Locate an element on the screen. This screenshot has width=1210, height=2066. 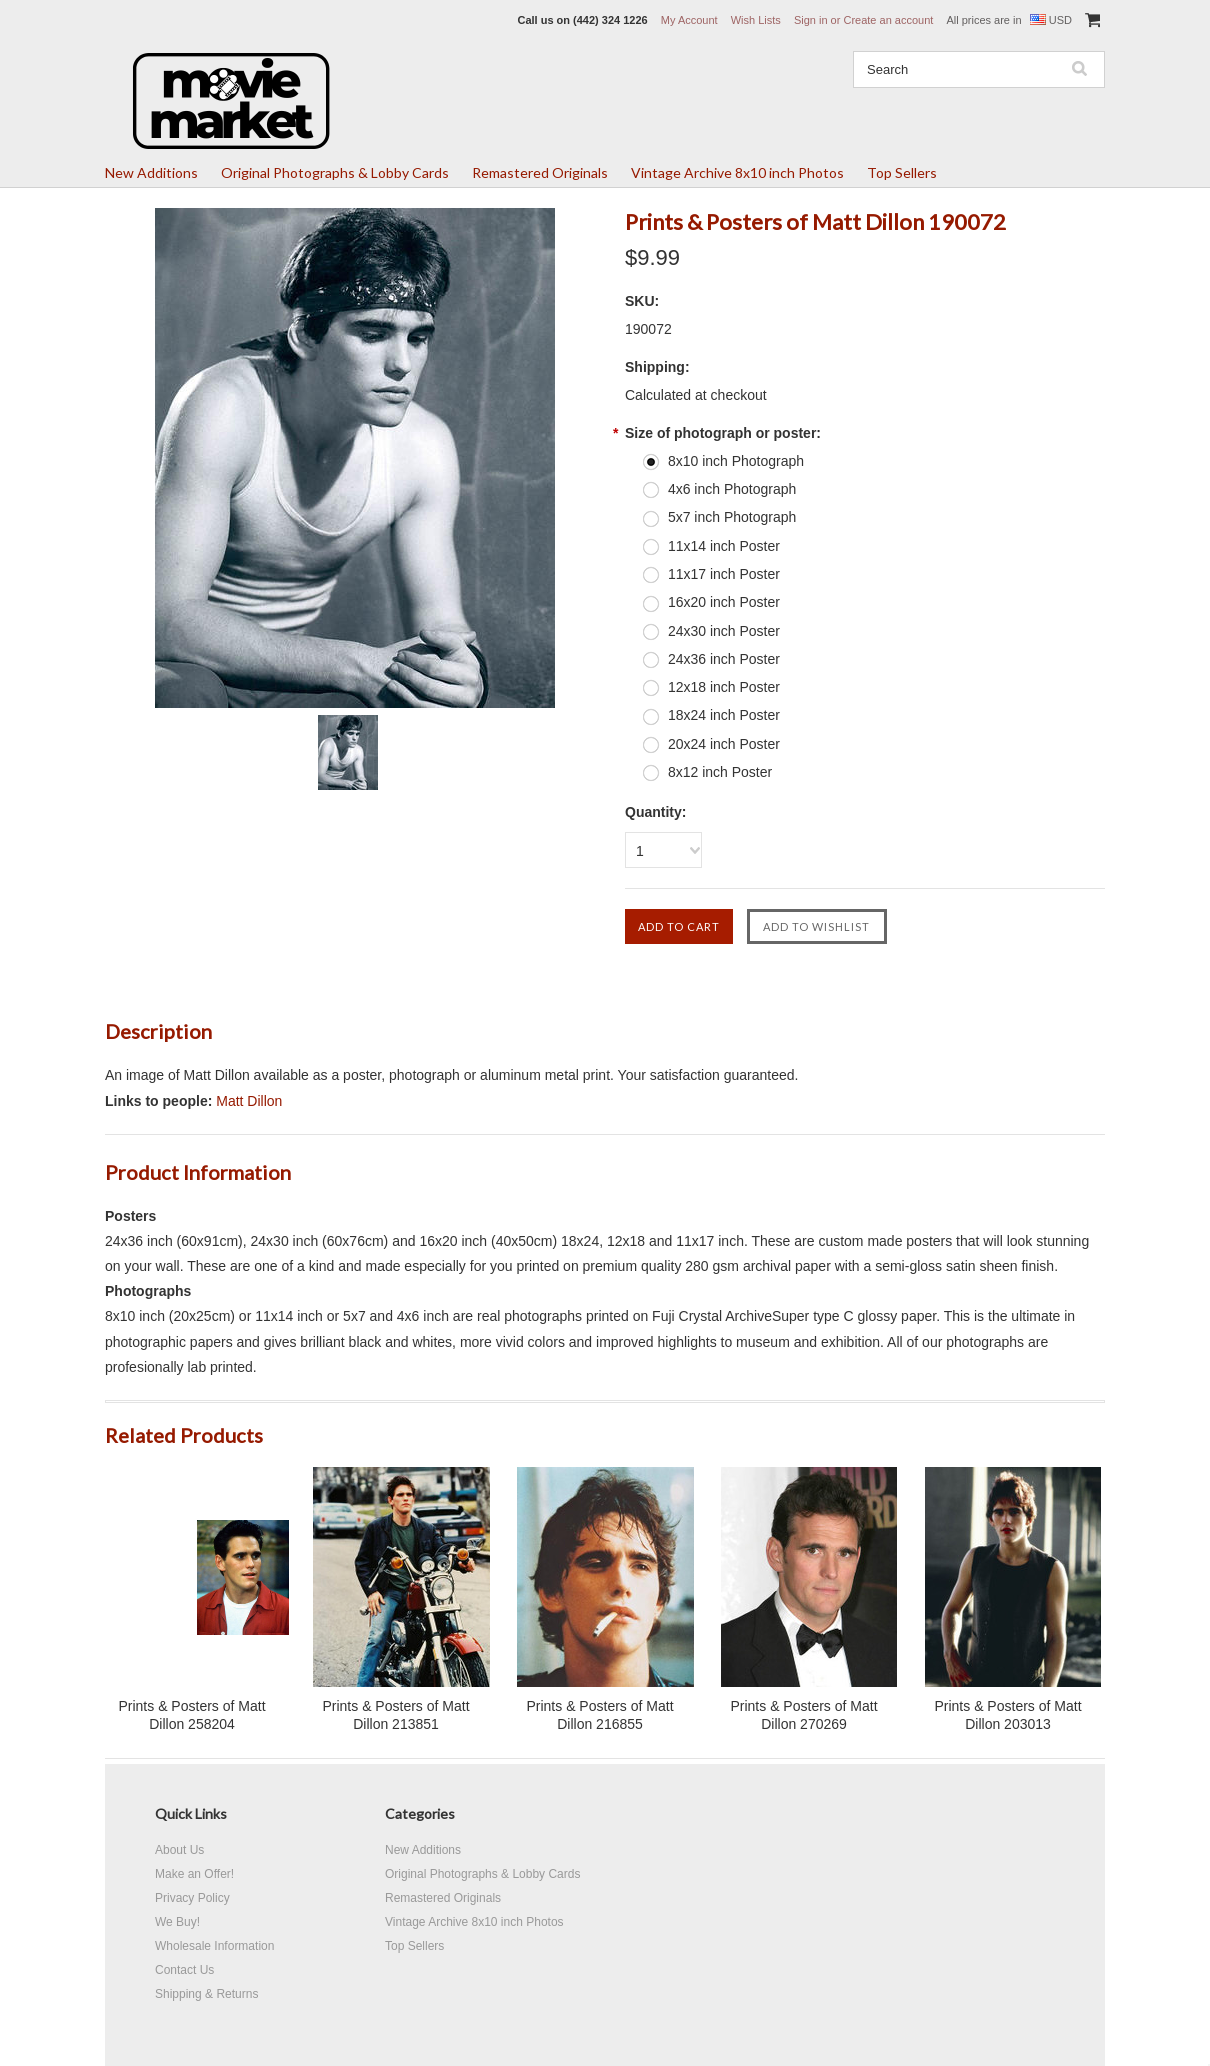
Vintage Archive 8x10 inch Photos is located at coordinates (737, 172).